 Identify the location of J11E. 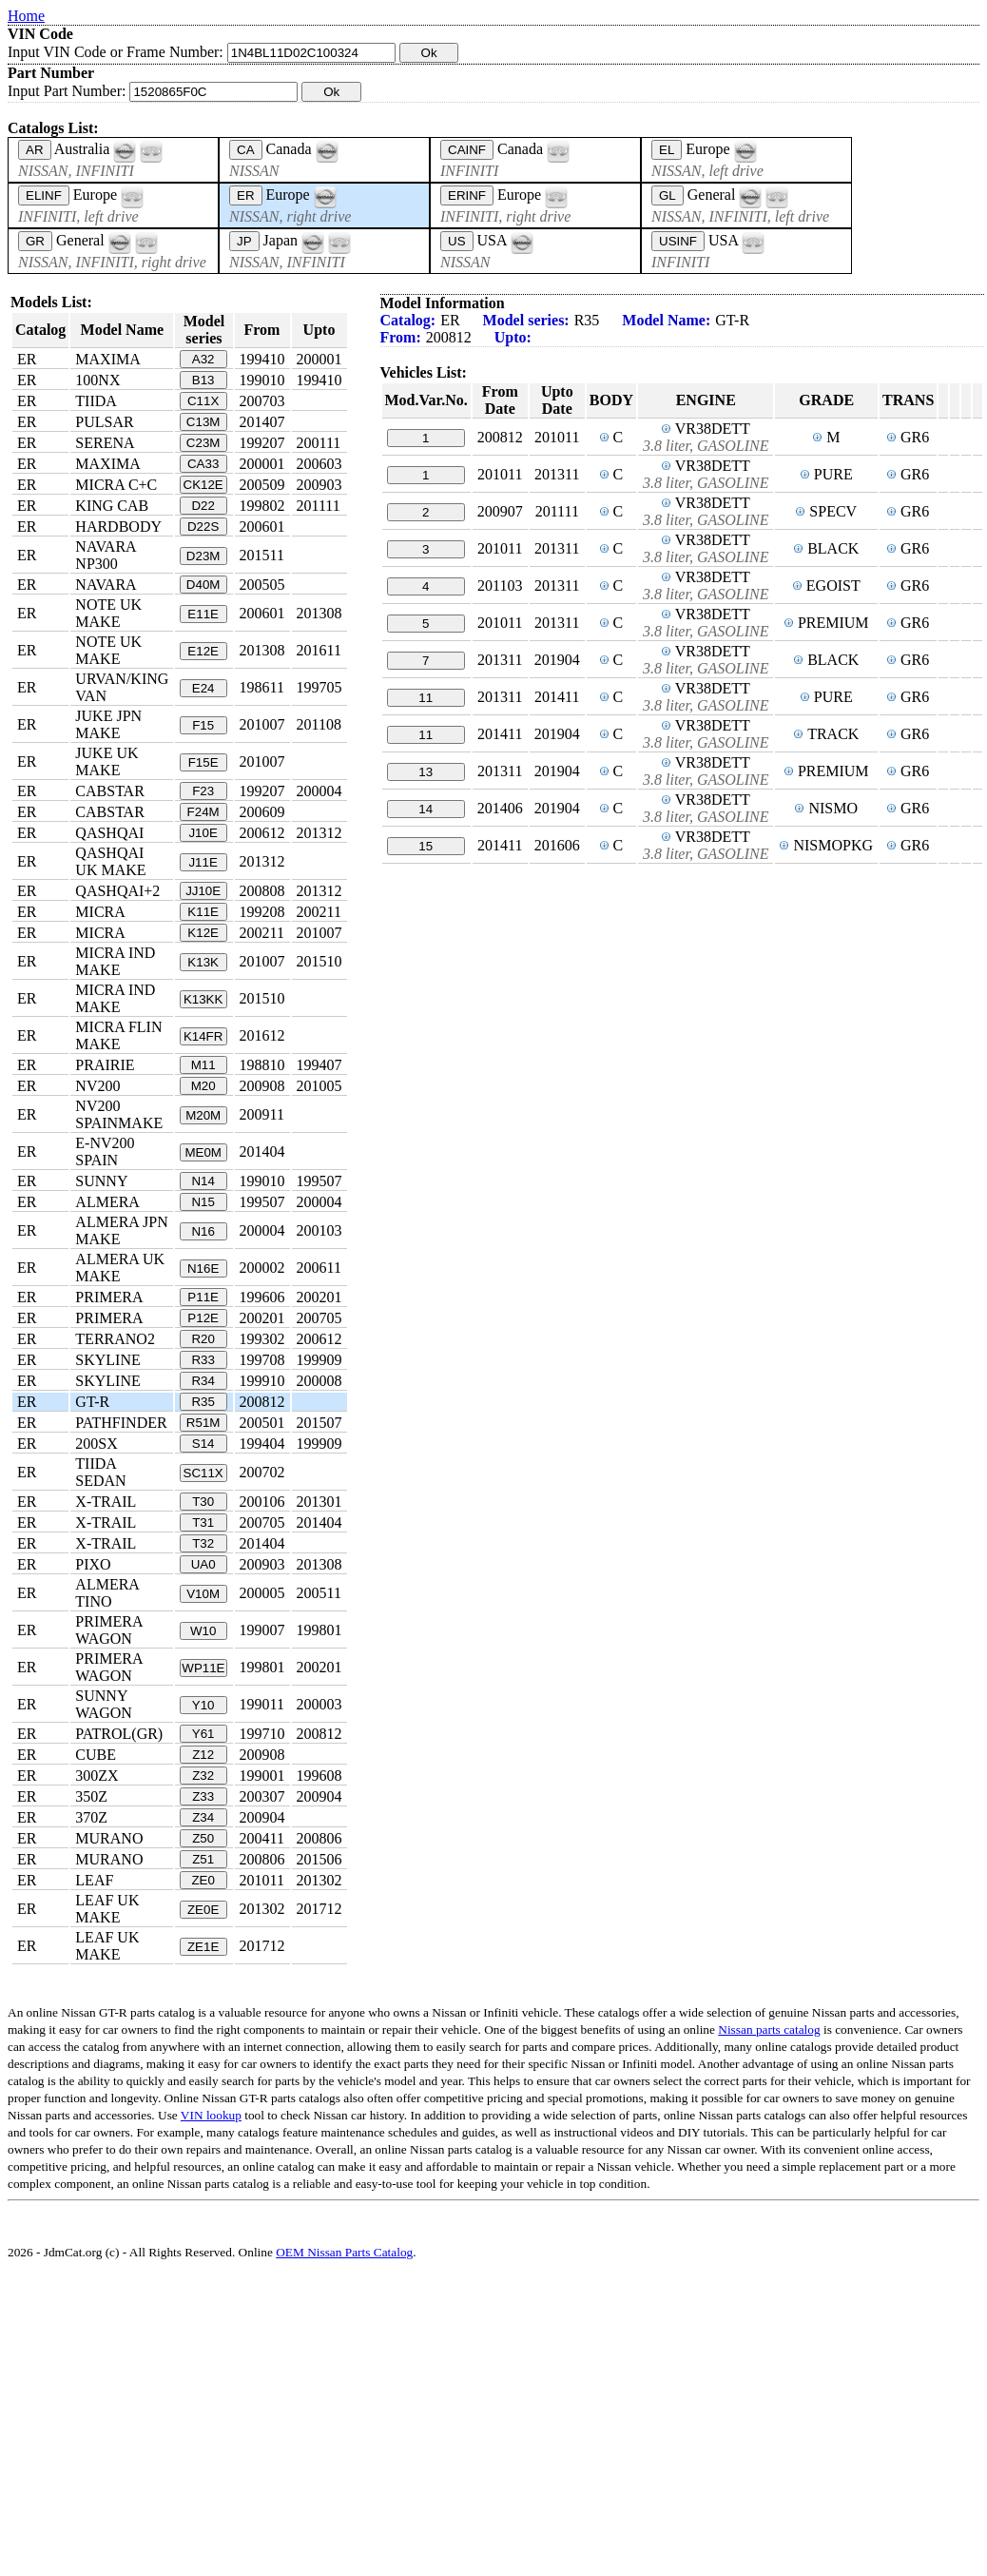
(202, 862).